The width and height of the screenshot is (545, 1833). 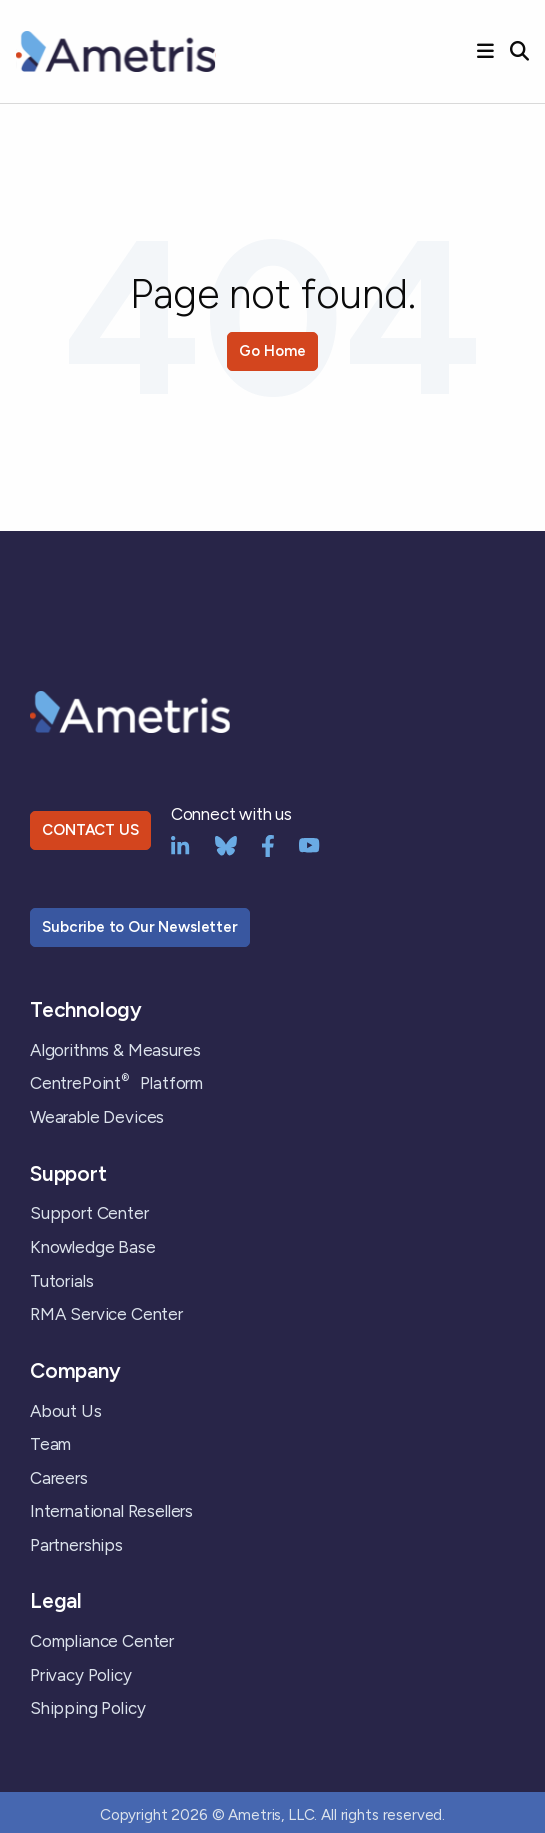 What do you see at coordinates (309, 844) in the screenshot?
I see `[YouTube]` at bounding box center [309, 844].